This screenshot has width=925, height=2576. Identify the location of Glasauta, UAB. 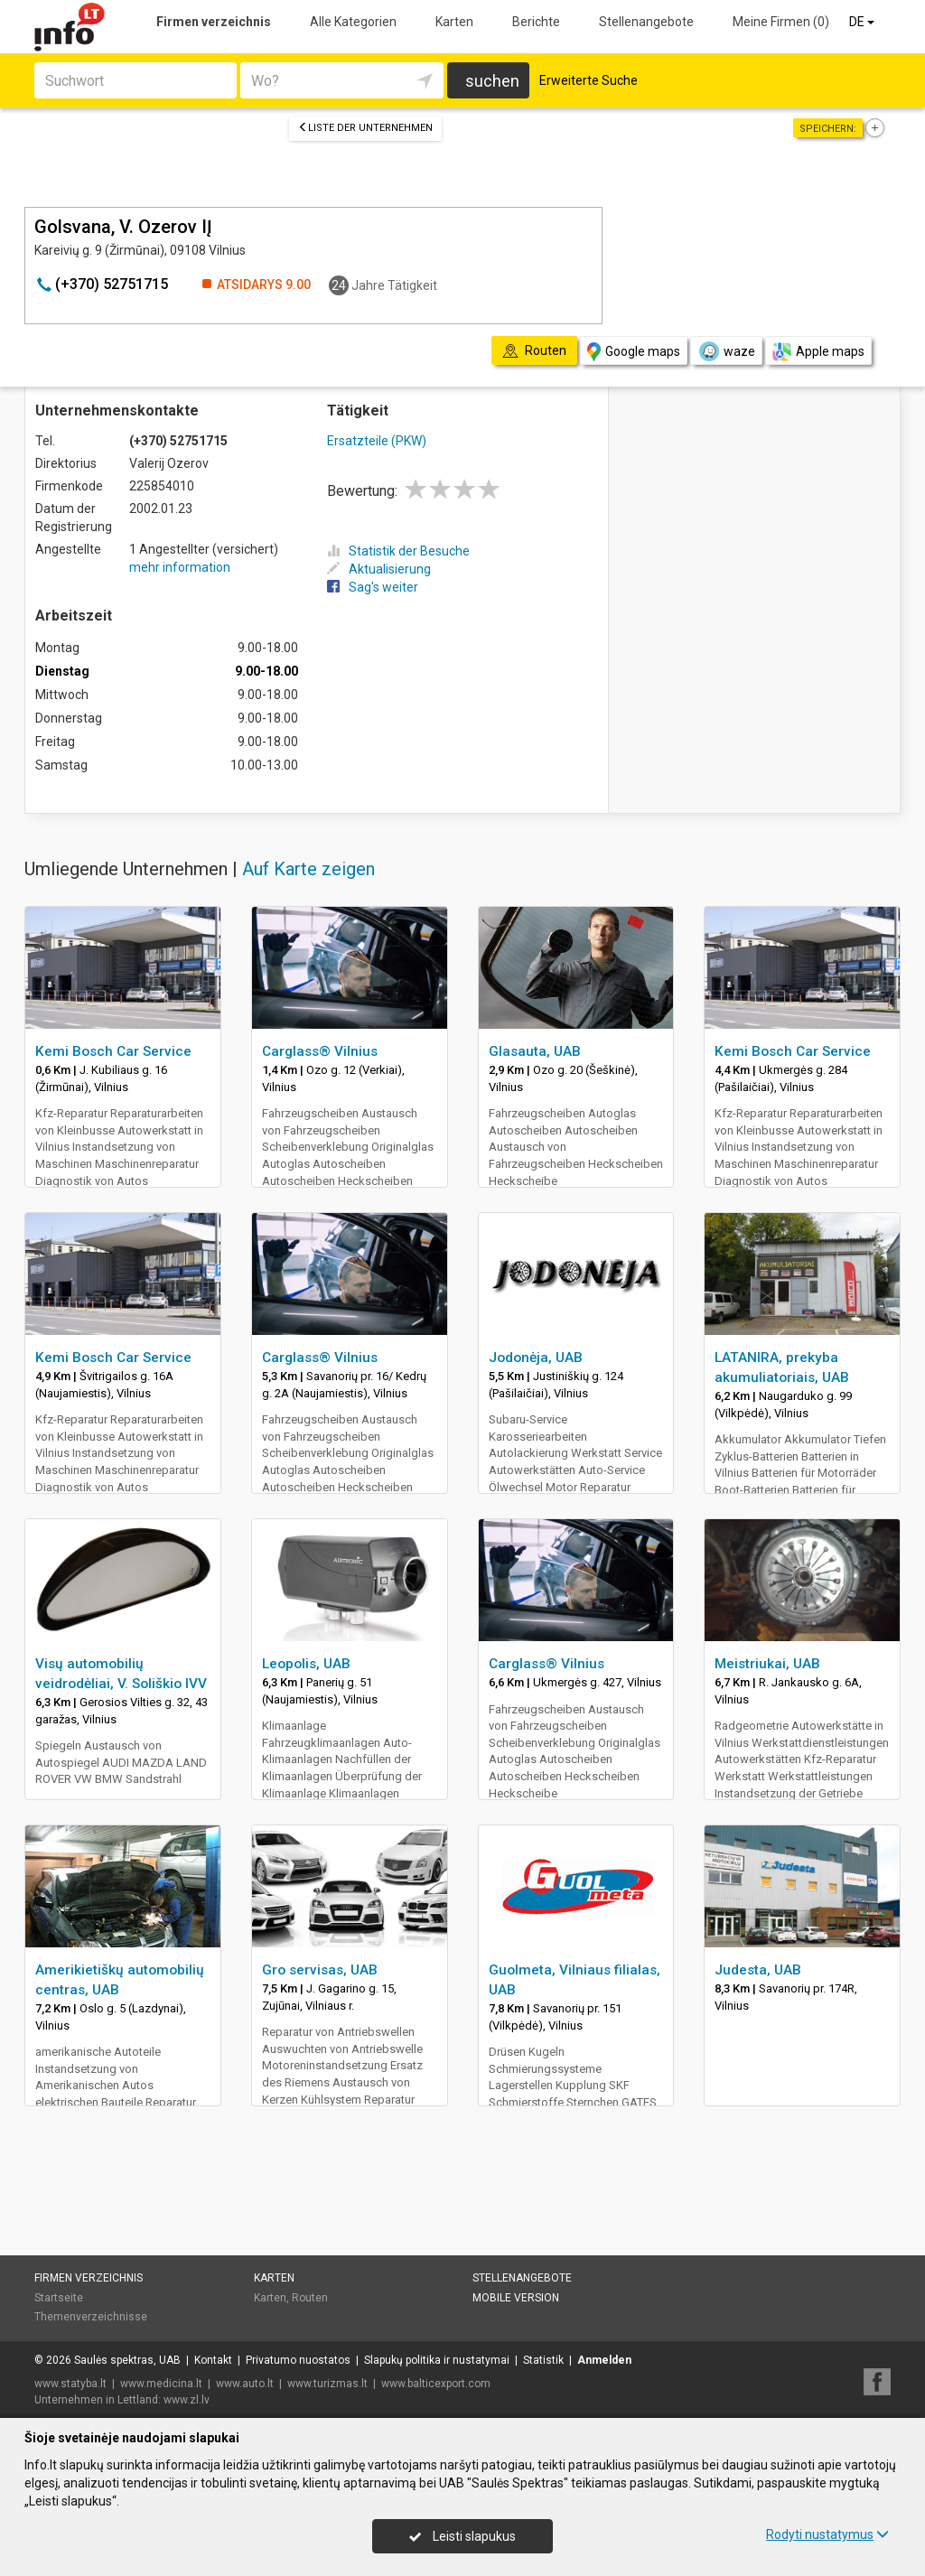
(535, 1051).